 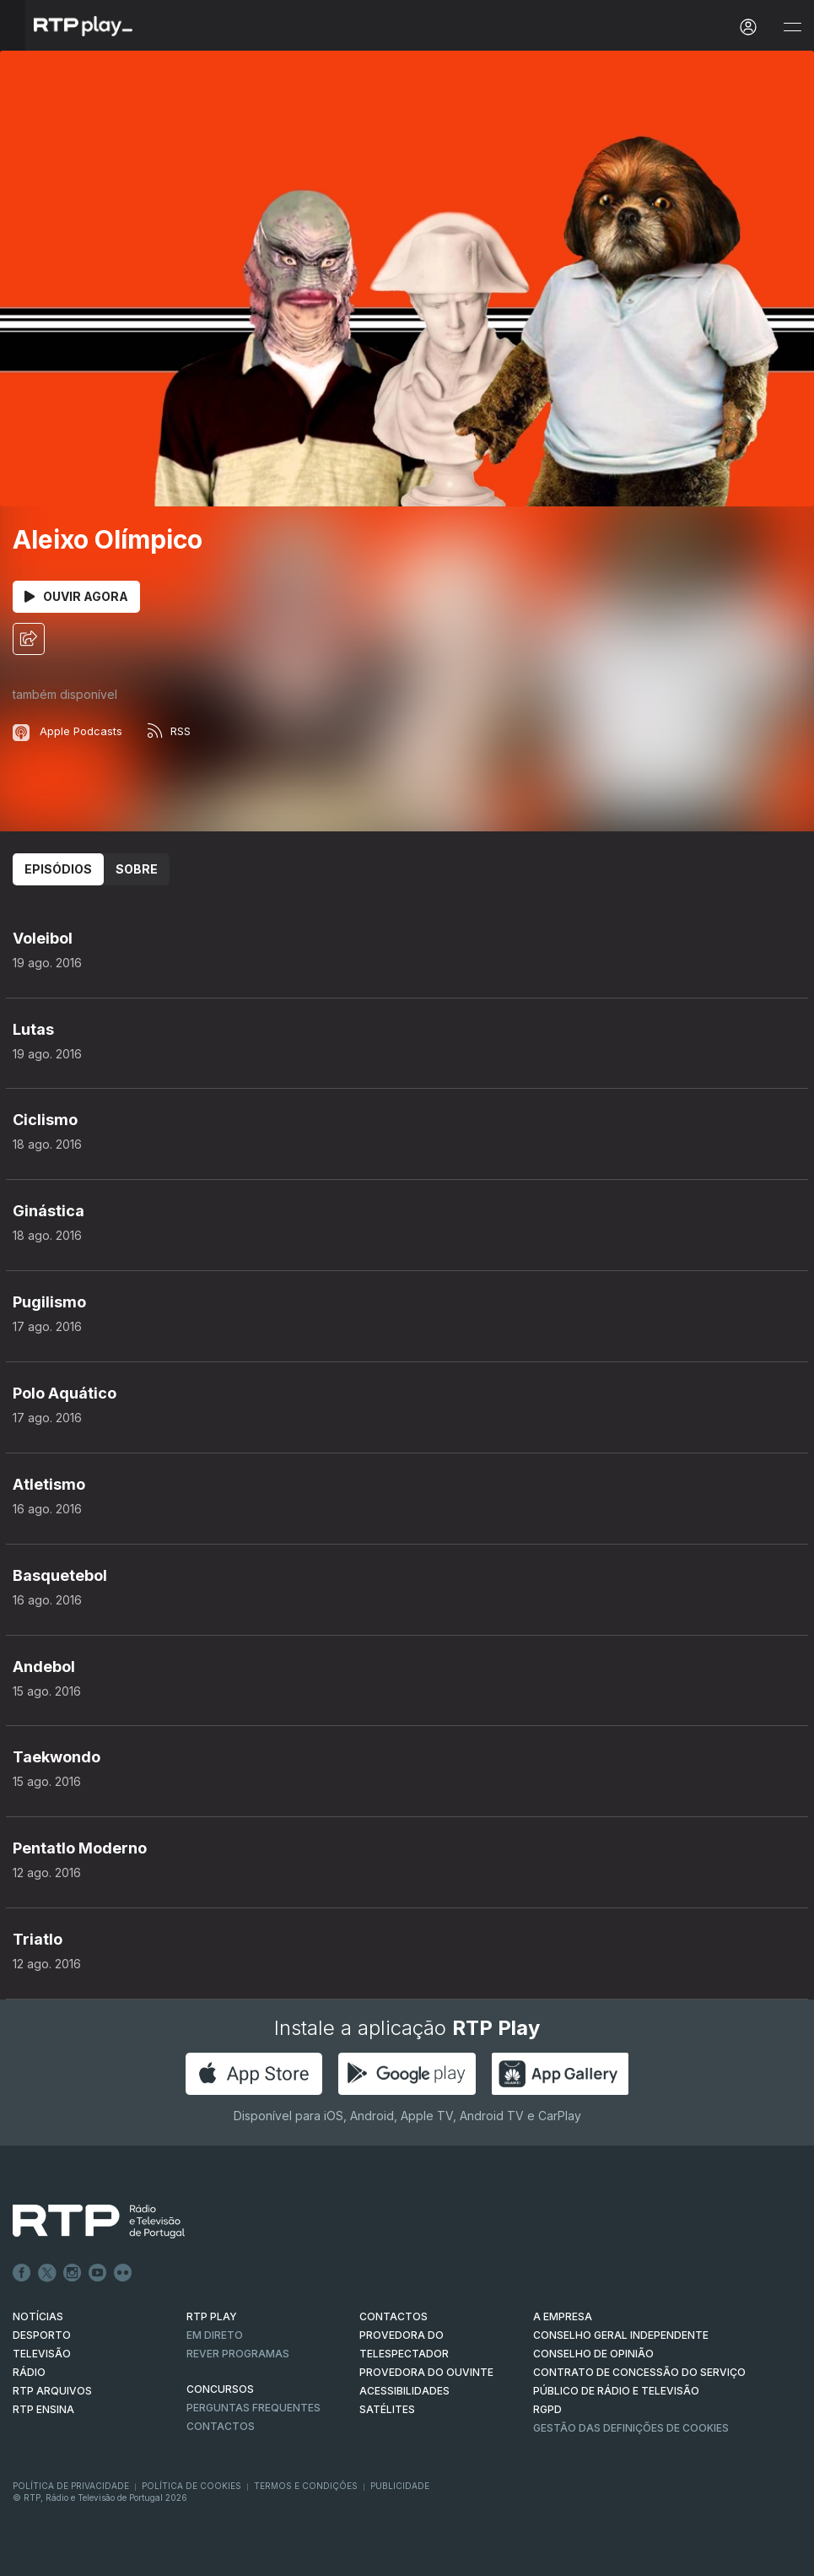 What do you see at coordinates (72, 2273) in the screenshot?
I see `Instagram` at bounding box center [72, 2273].